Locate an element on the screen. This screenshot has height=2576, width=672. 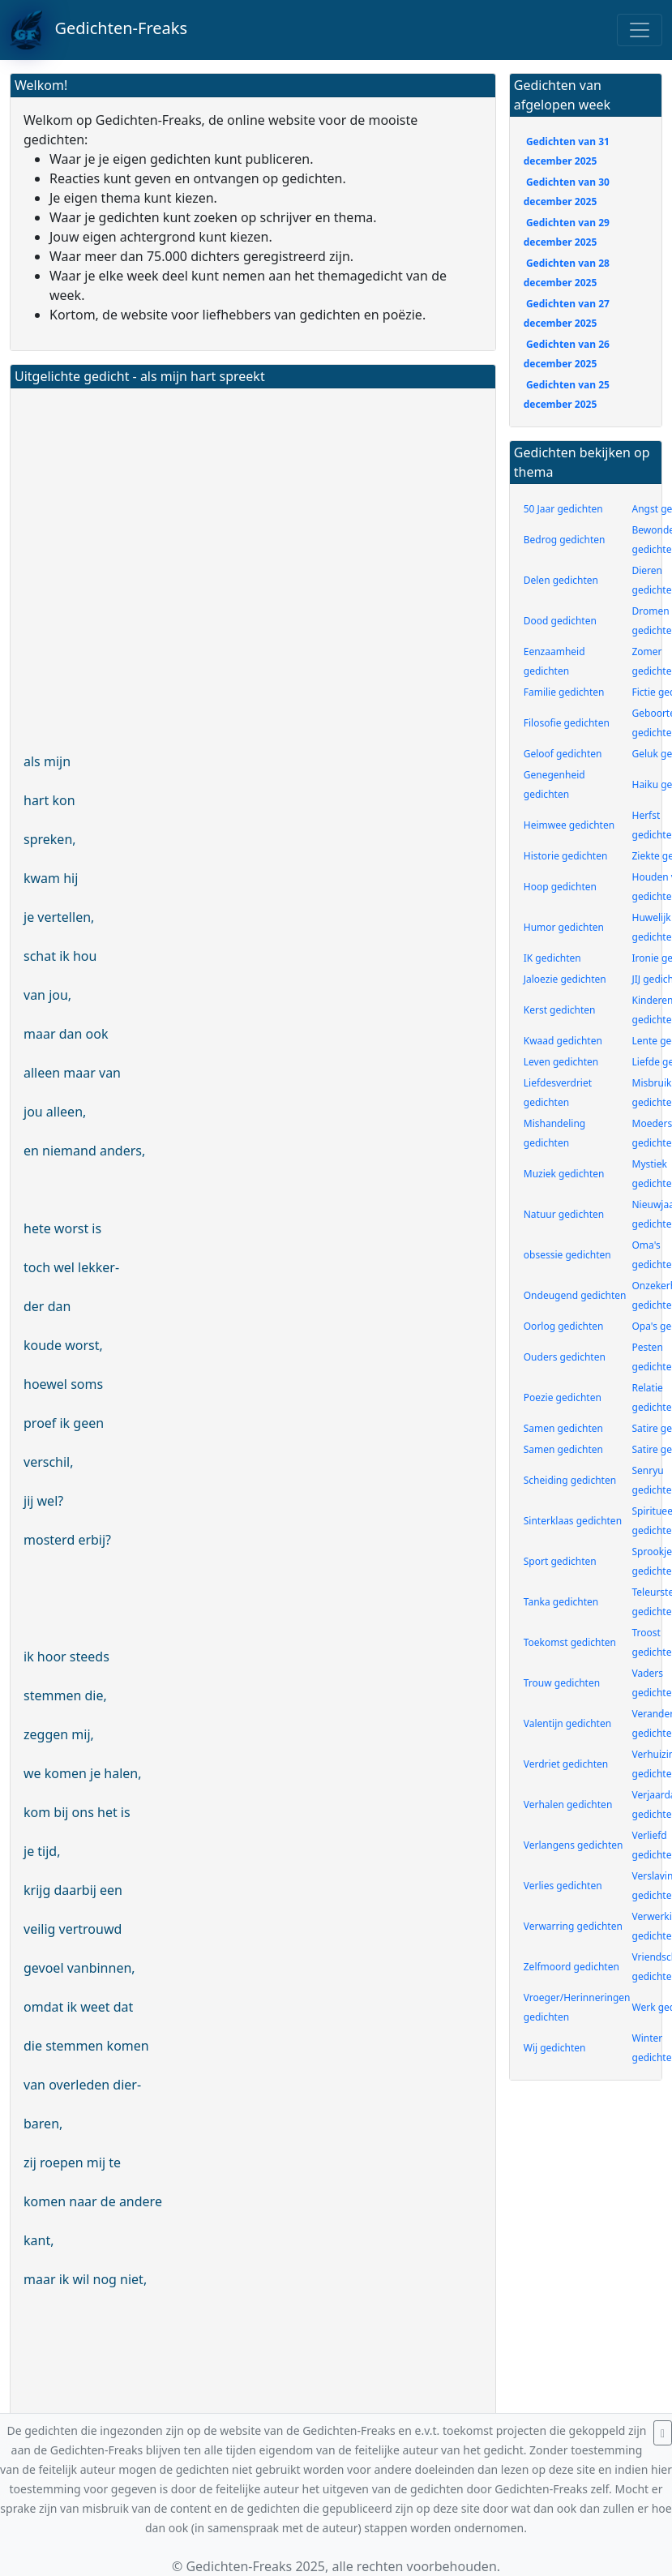
Valentijn gedichten is located at coordinates (567, 1723).